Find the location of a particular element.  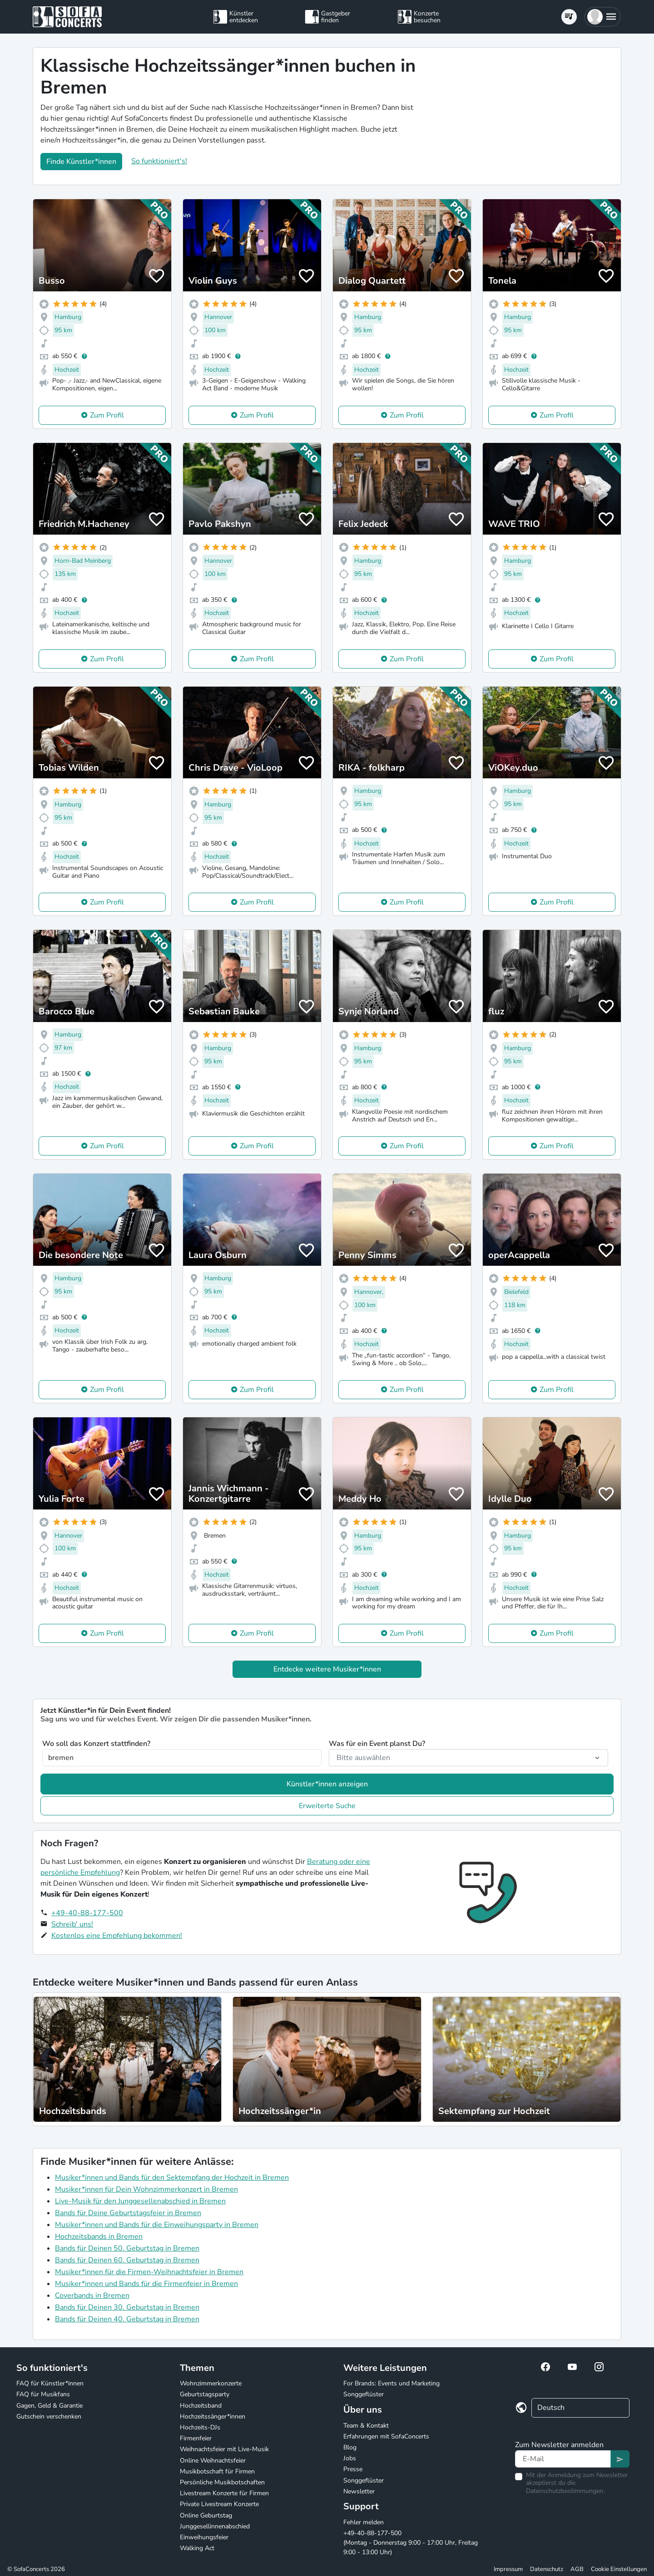

Songgeflüster is located at coordinates (363, 2394).